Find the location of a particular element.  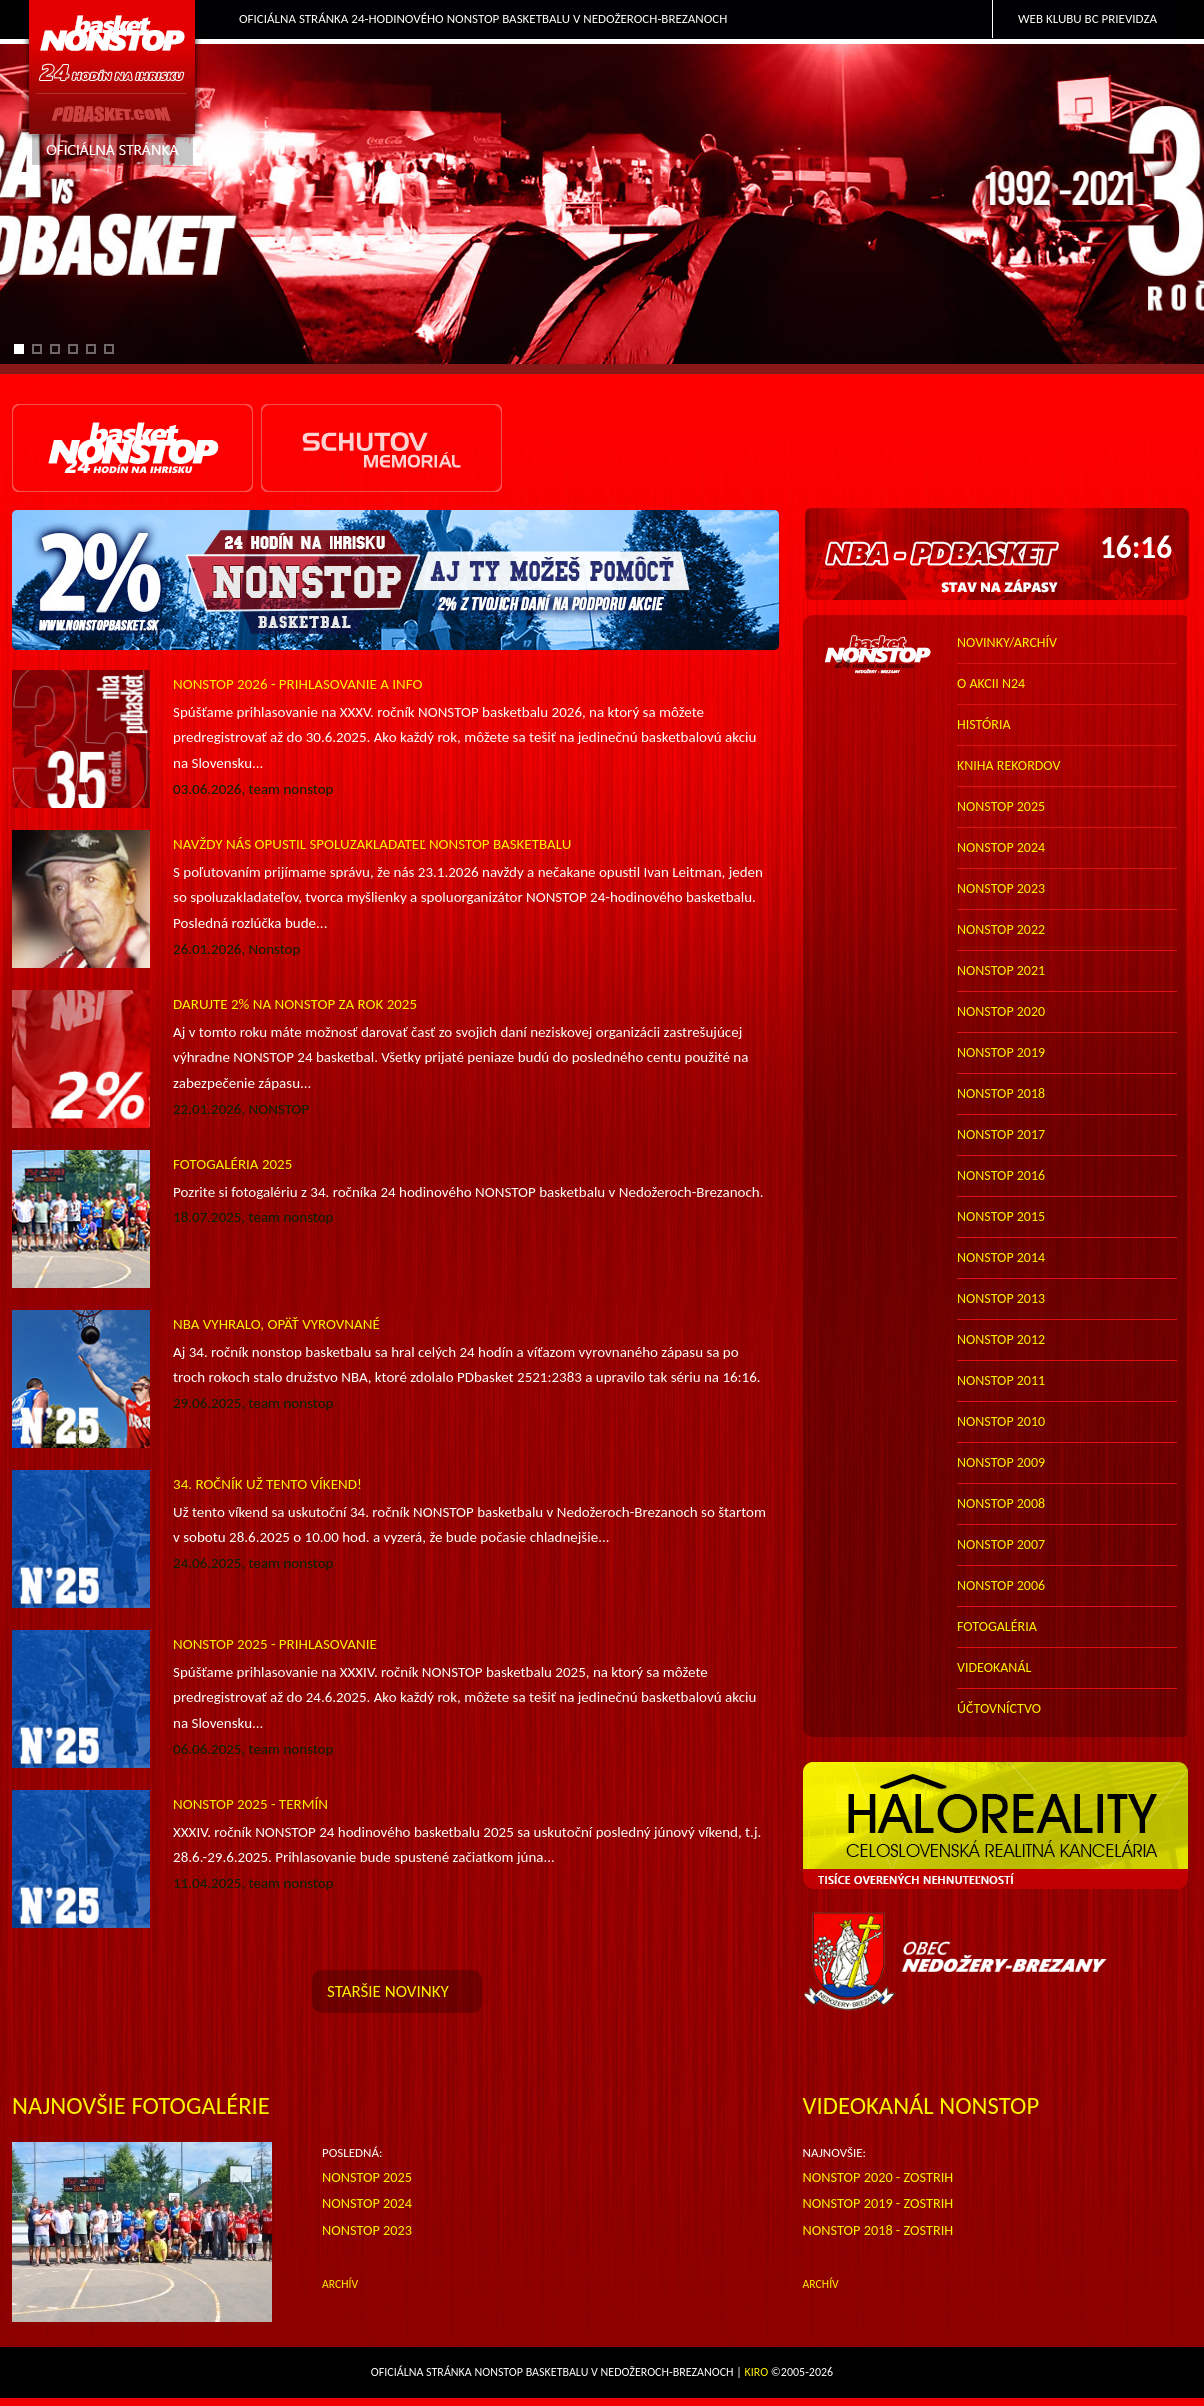

nonstop 2022 is located at coordinates (1001, 929).